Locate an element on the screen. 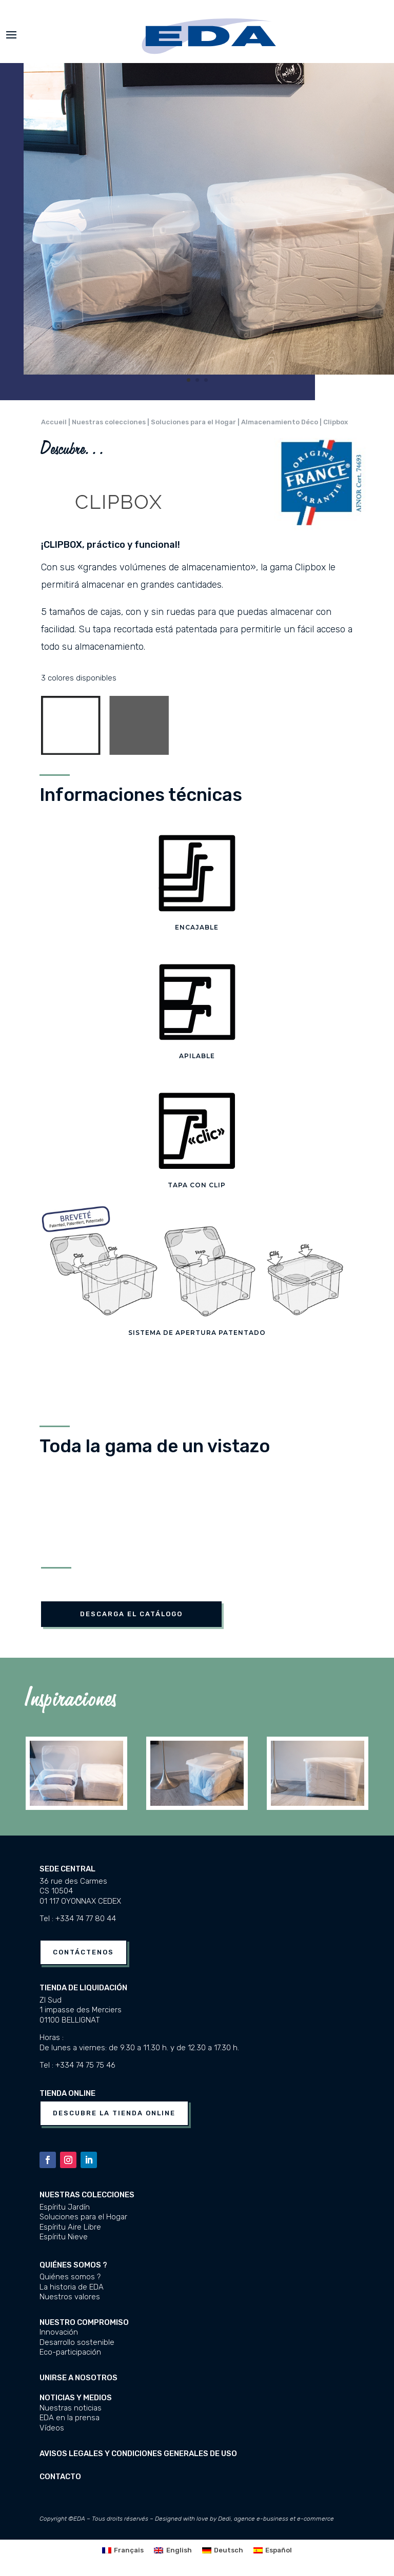 The height and width of the screenshot is (2576, 394). Noticias y medios is located at coordinates (76, 2397).